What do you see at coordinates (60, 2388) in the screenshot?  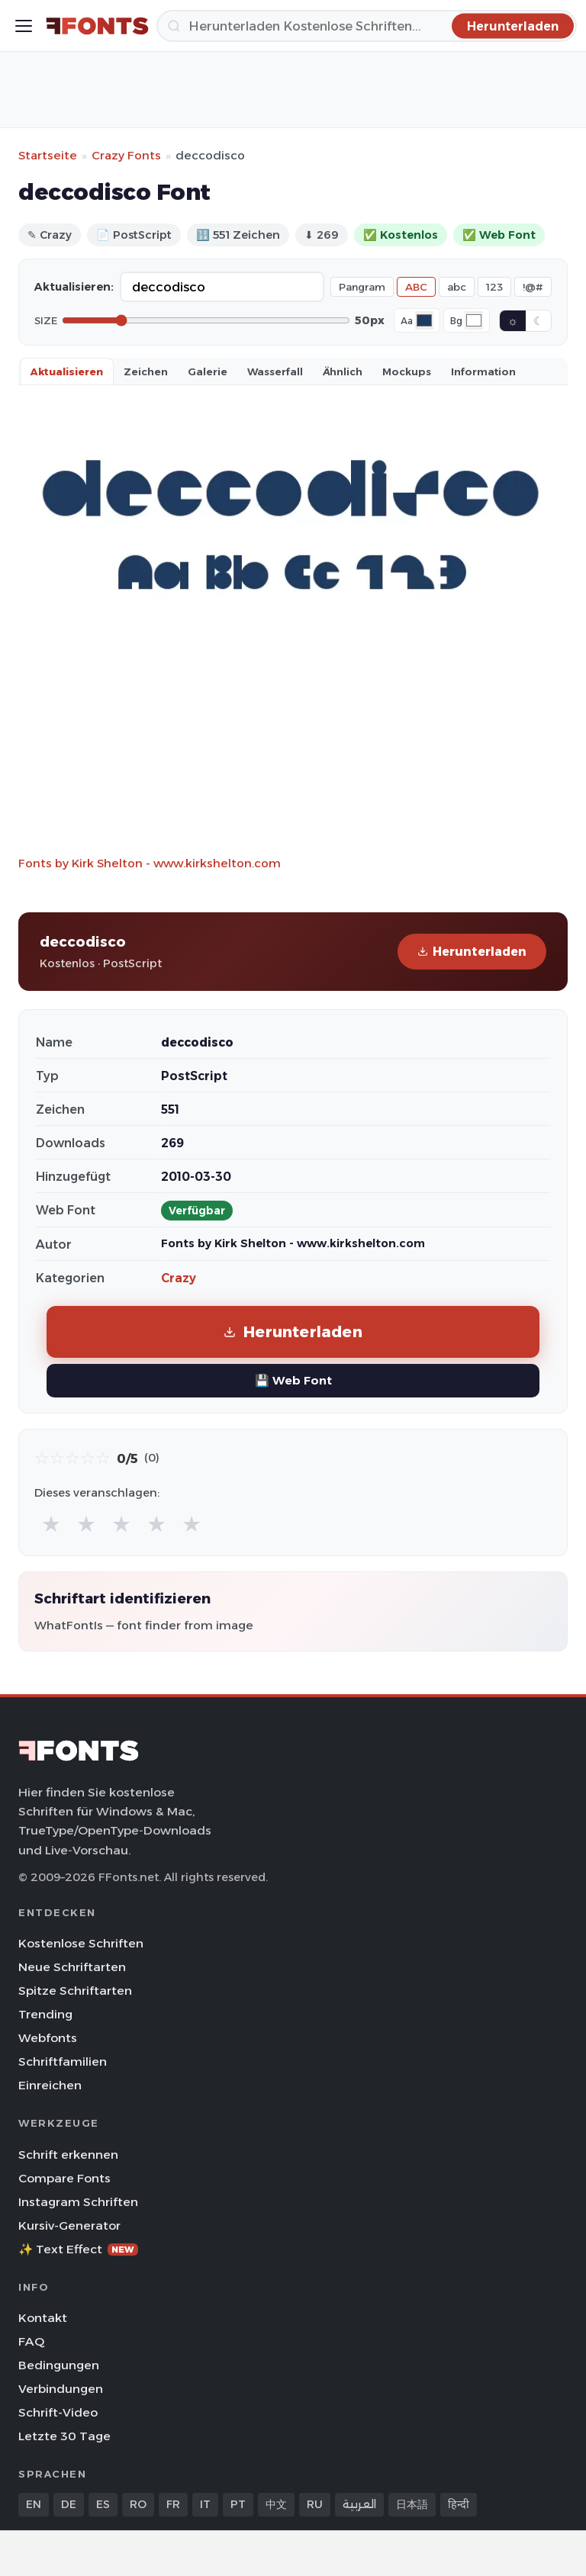 I see `Verbindungen` at bounding box center [60, 2388].